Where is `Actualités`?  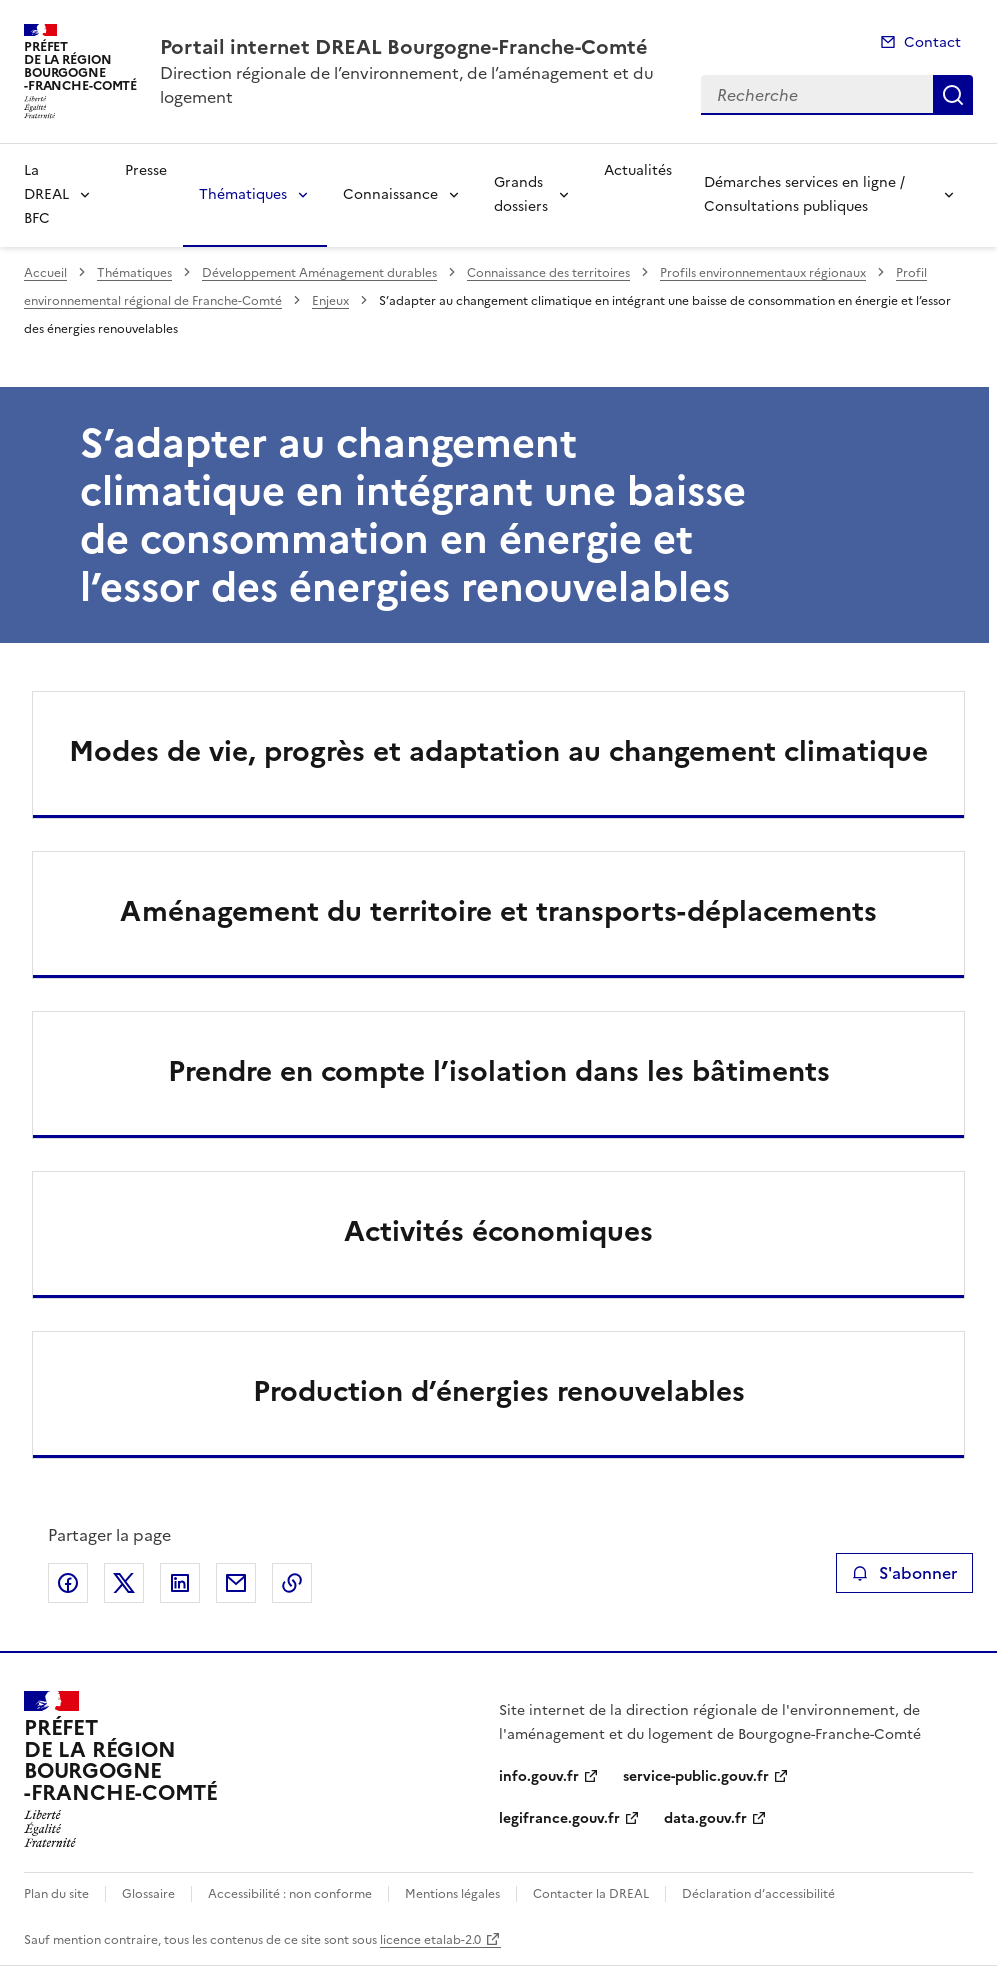 Actualités is located at coordinates (638, 170).